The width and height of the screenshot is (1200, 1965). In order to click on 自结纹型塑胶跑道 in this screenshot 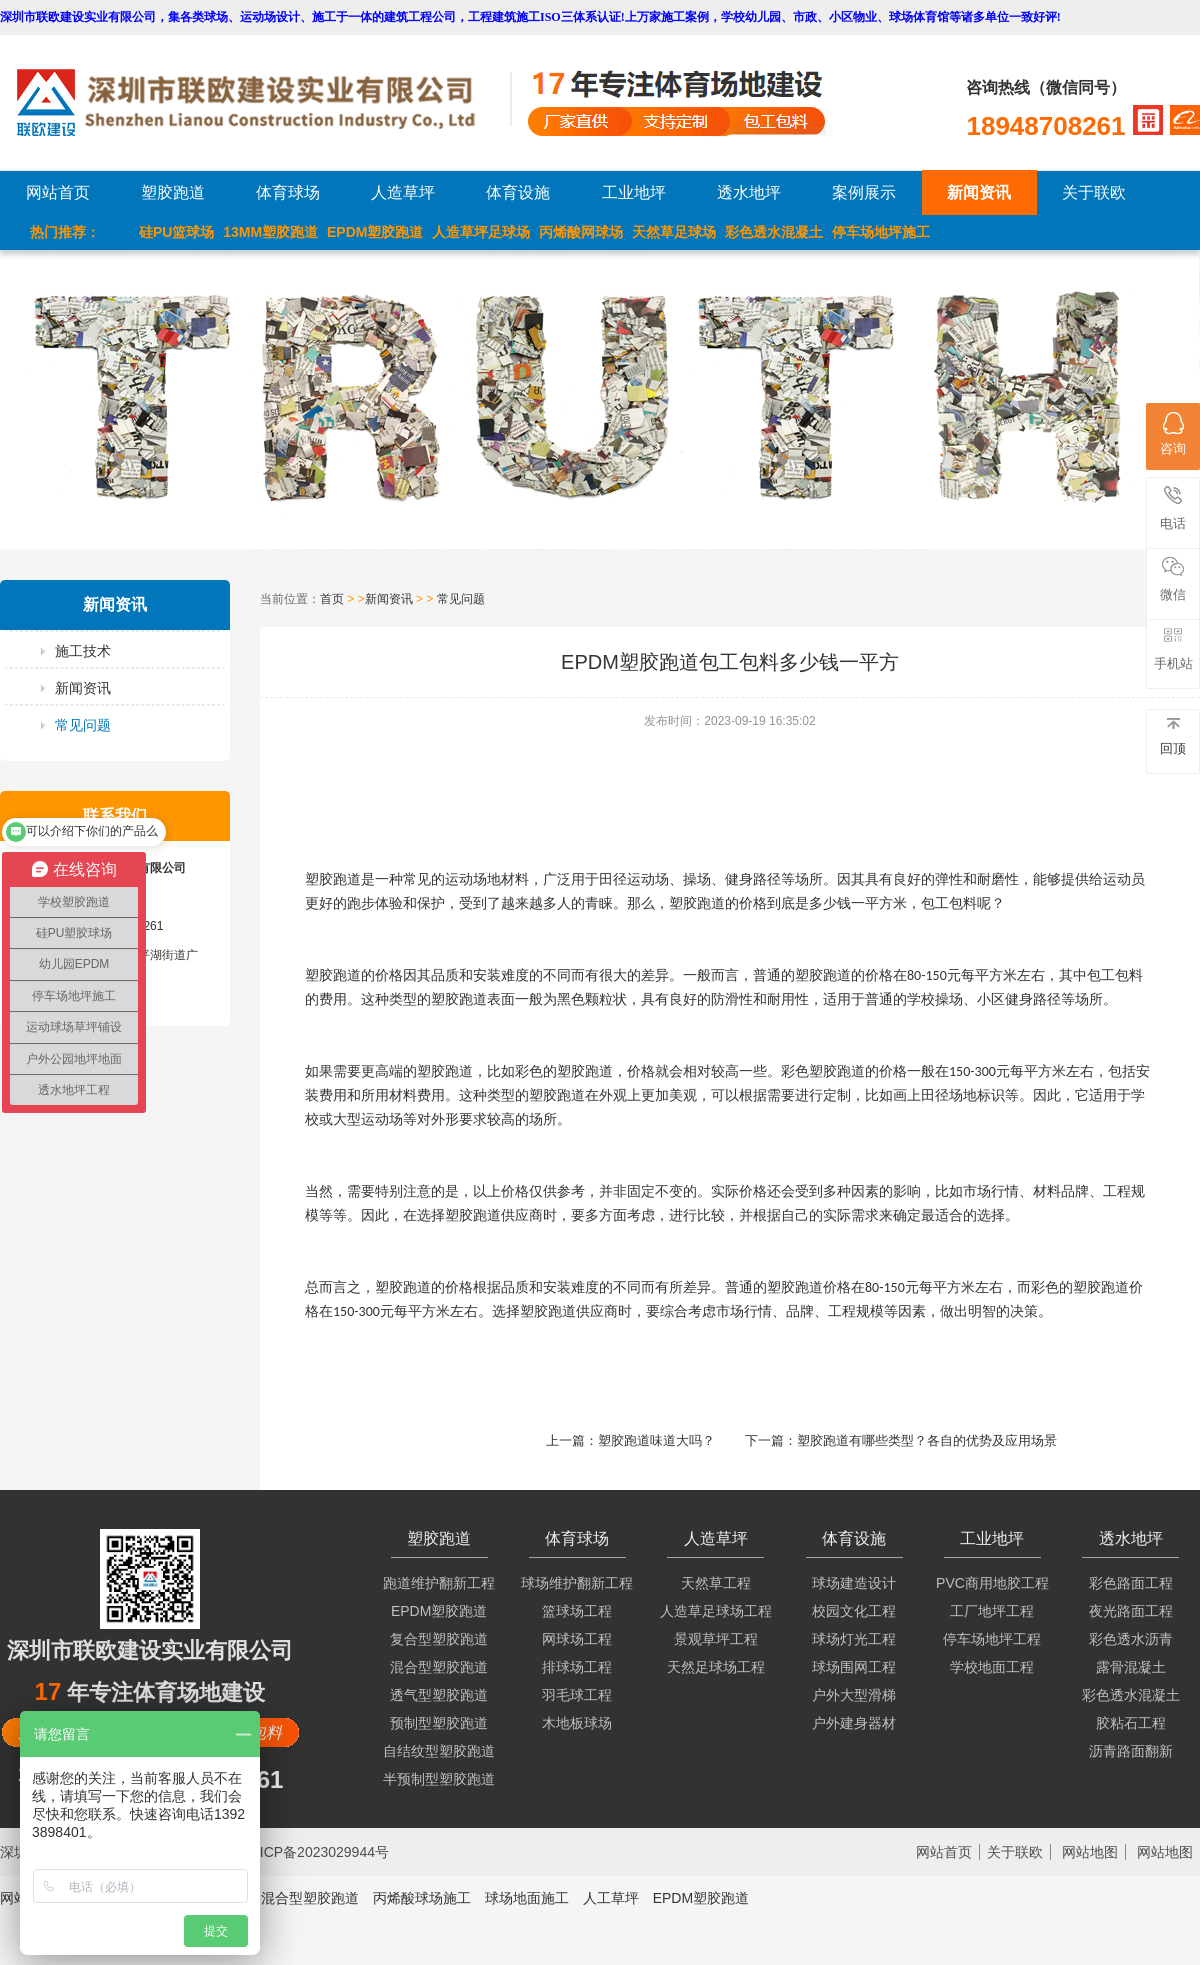, I will do `click(439, 1751)`.